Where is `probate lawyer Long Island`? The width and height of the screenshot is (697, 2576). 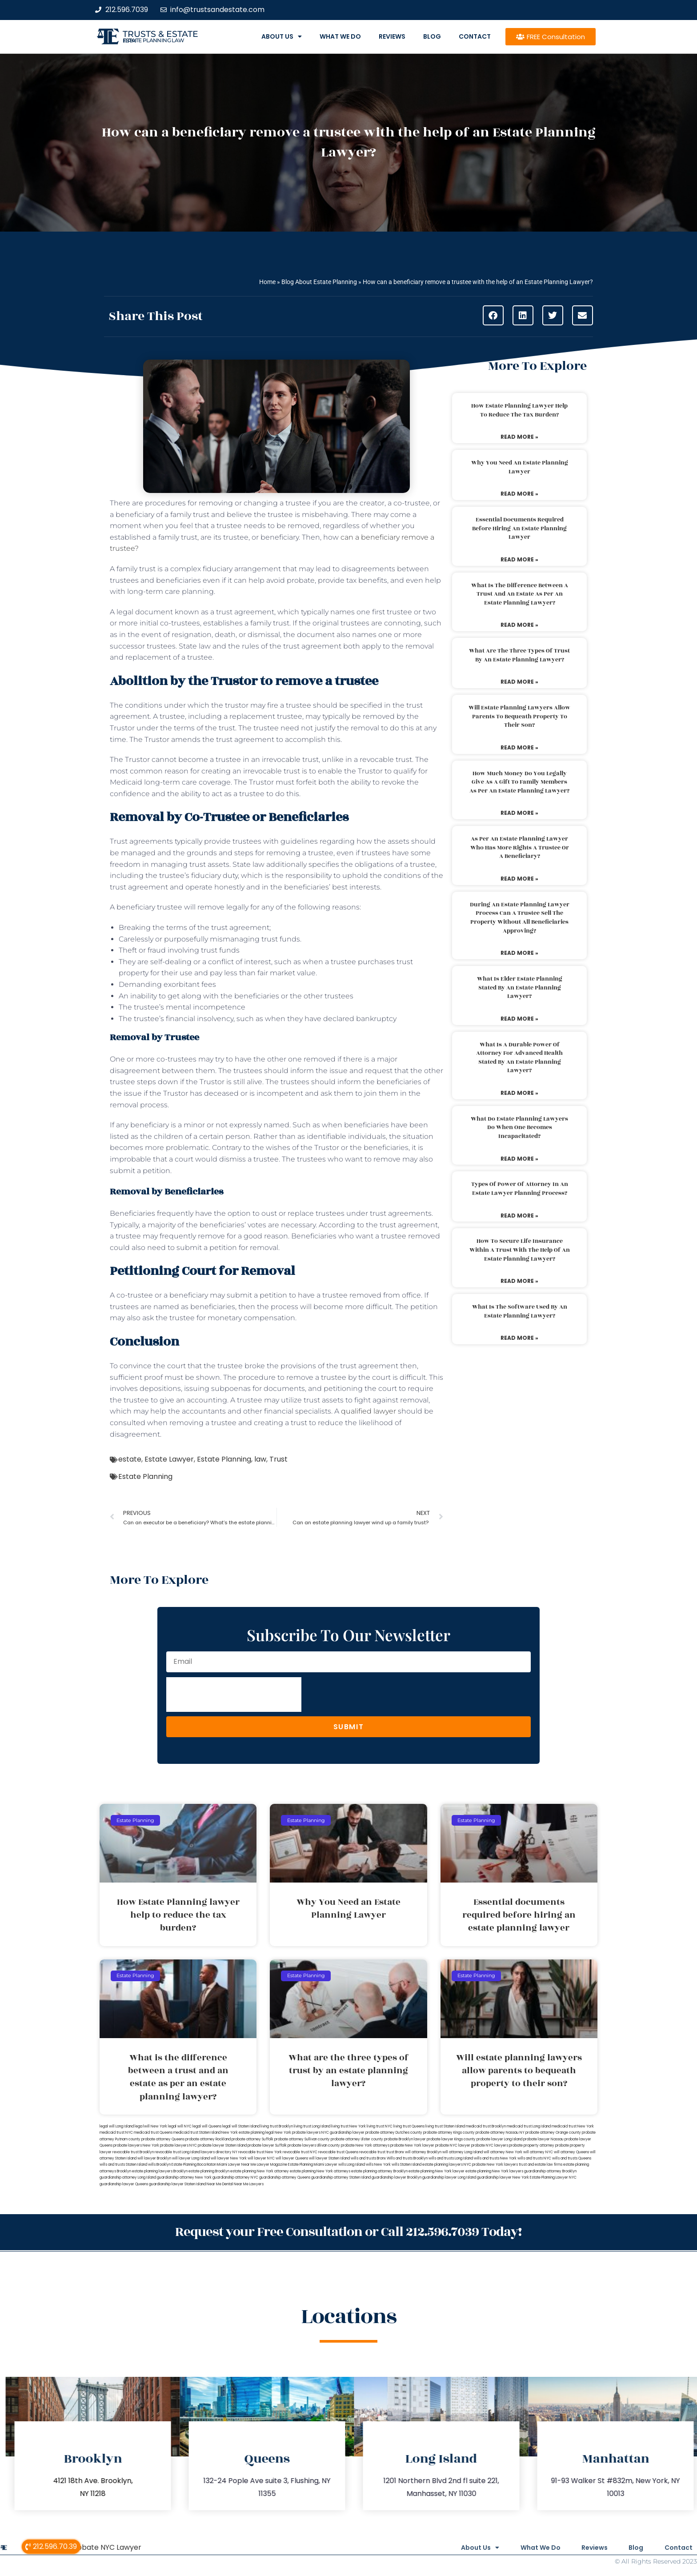 probate lawyer Long Island is located at coordinates (499, 2139).